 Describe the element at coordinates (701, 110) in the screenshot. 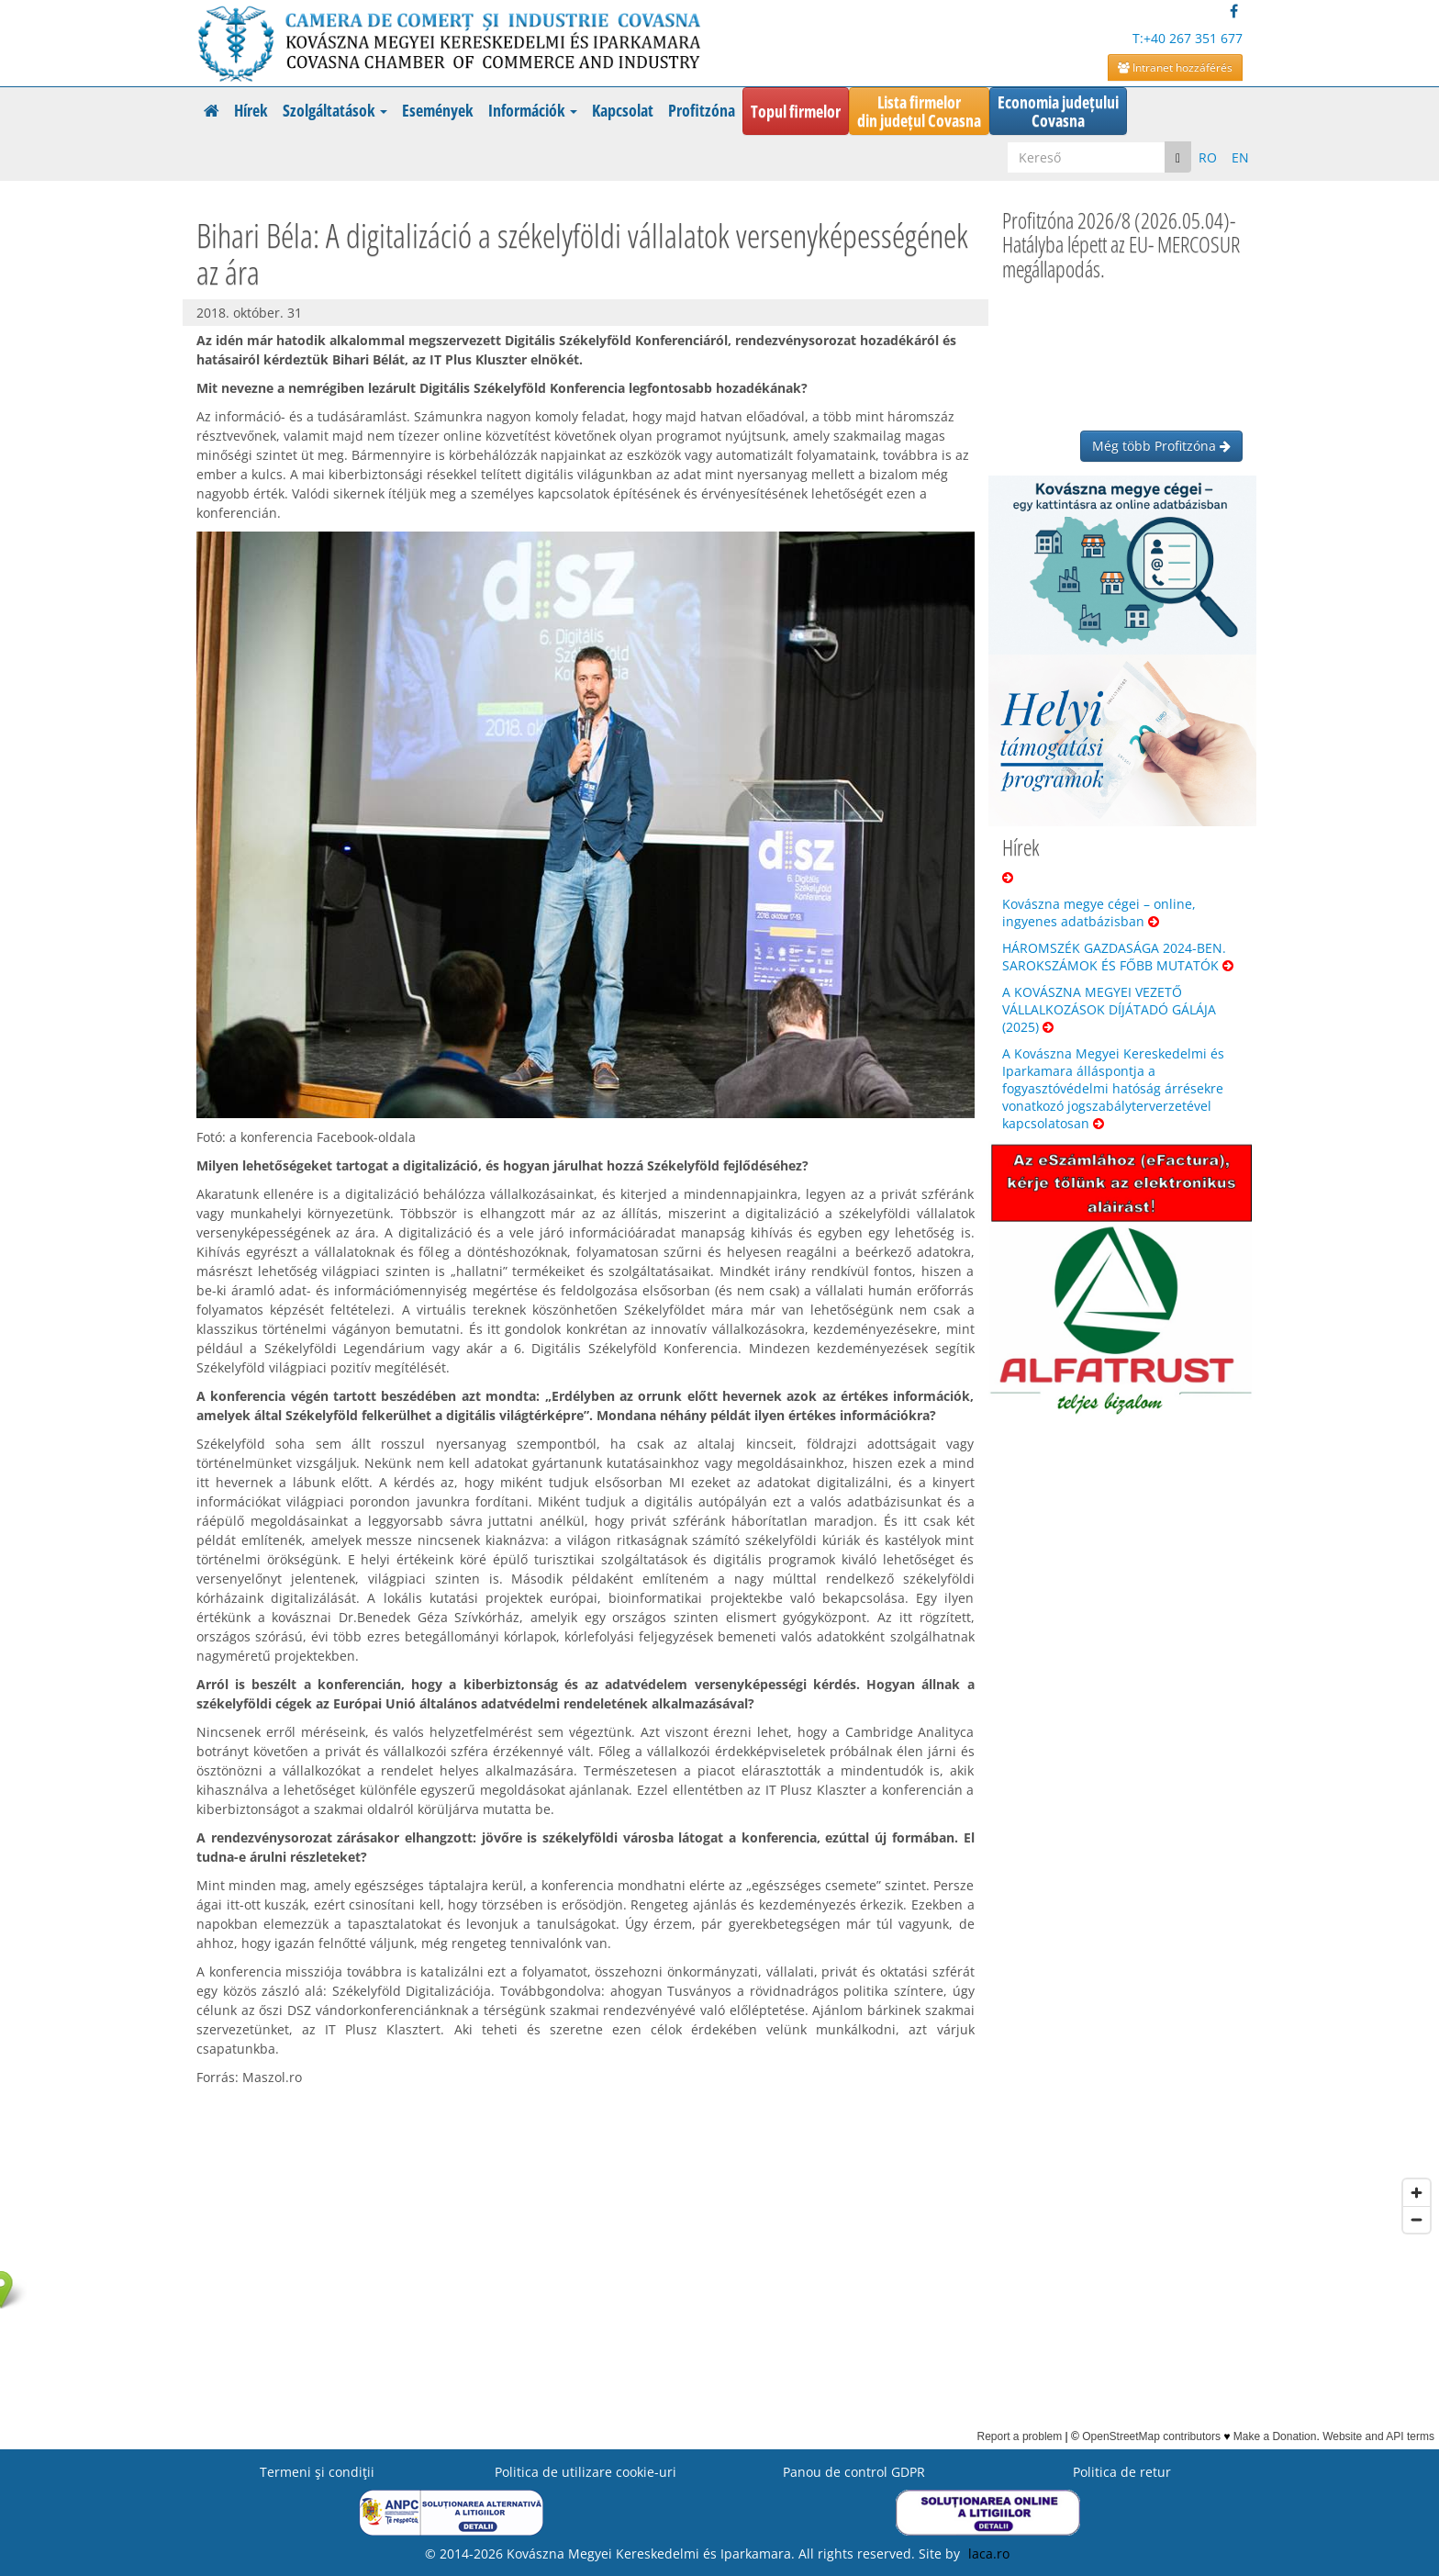

I see `Profitzóna` at that location.